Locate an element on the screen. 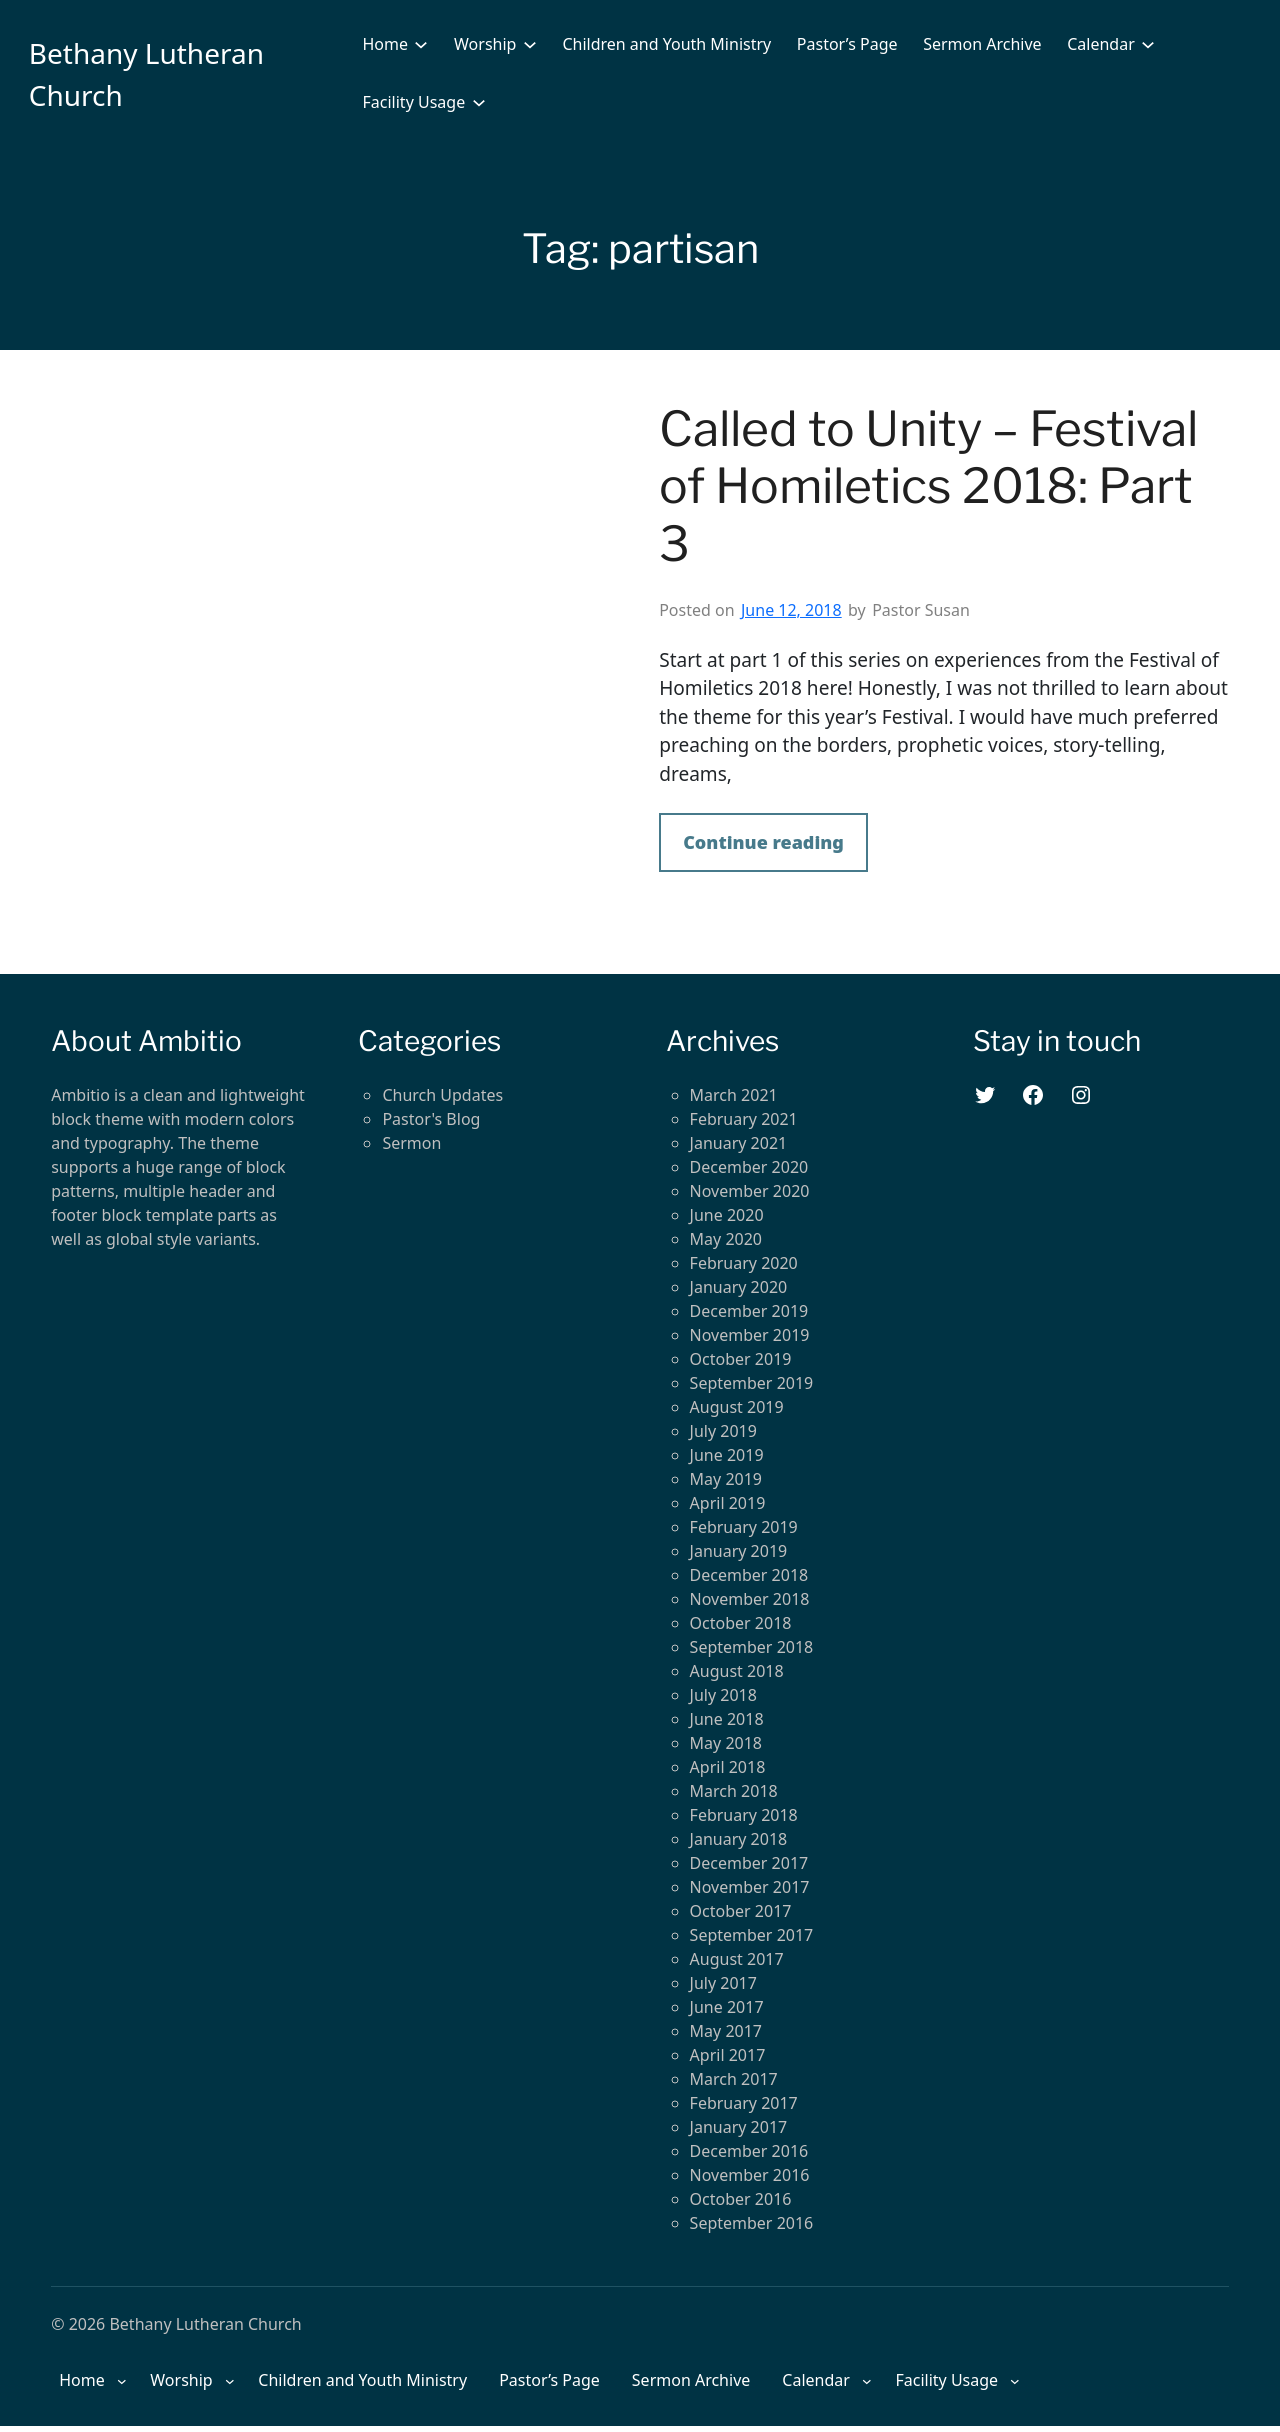 This screenshot has width=1280, height=2432. April 2019 is located at coordinates (728, 1503).